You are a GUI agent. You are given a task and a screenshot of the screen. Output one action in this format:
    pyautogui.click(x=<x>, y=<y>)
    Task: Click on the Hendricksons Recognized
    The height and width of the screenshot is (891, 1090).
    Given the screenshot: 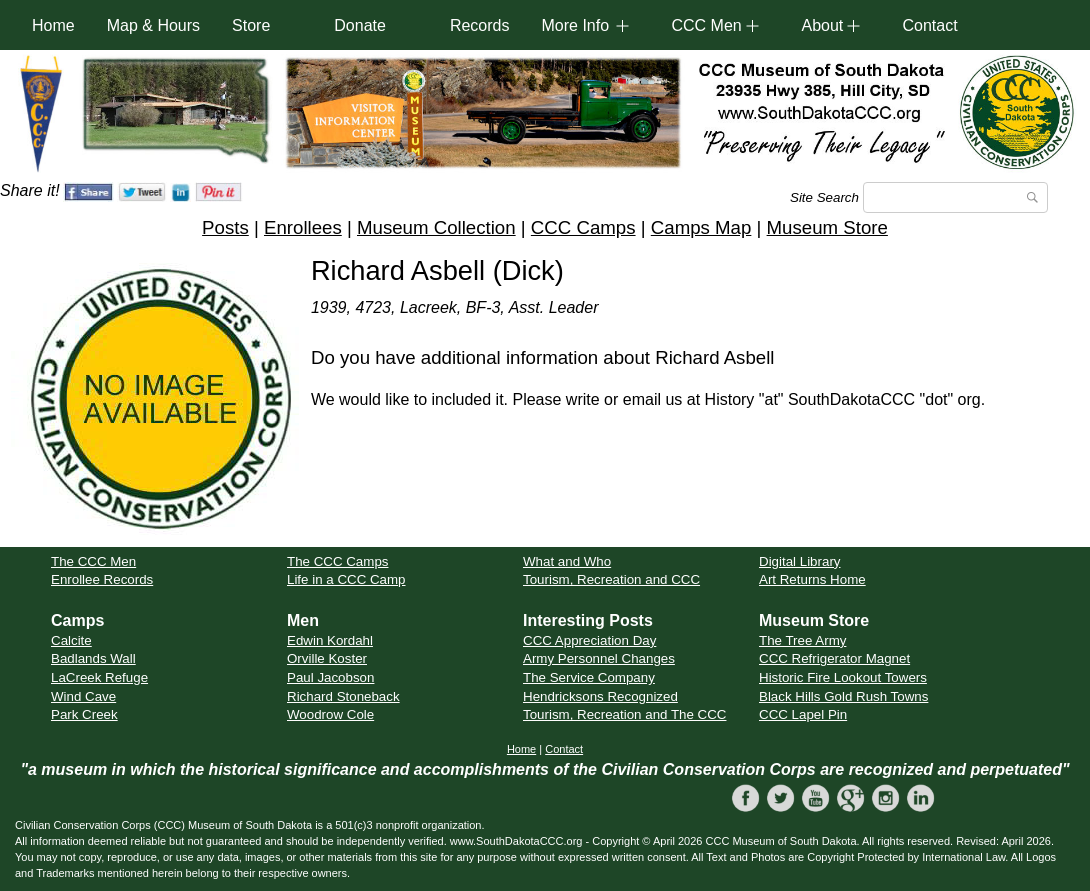 What is the action you would take?
    pyautogui.click(x=600, y=696)
    